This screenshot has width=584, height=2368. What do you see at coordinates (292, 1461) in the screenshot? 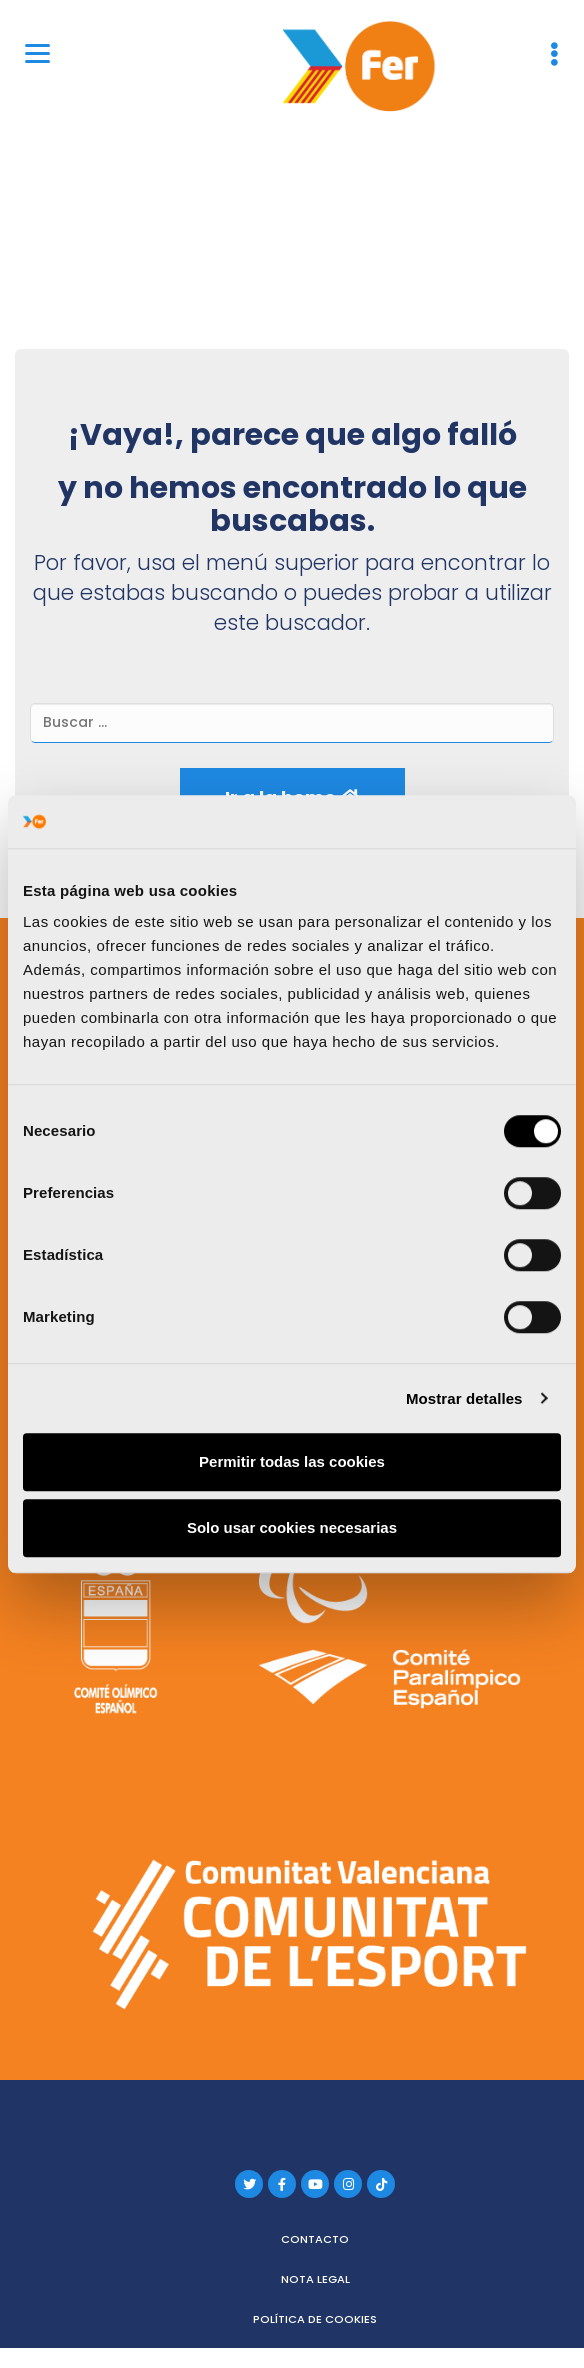
I see `Permitir todas las cookies` at bounding box center [292, 1461].